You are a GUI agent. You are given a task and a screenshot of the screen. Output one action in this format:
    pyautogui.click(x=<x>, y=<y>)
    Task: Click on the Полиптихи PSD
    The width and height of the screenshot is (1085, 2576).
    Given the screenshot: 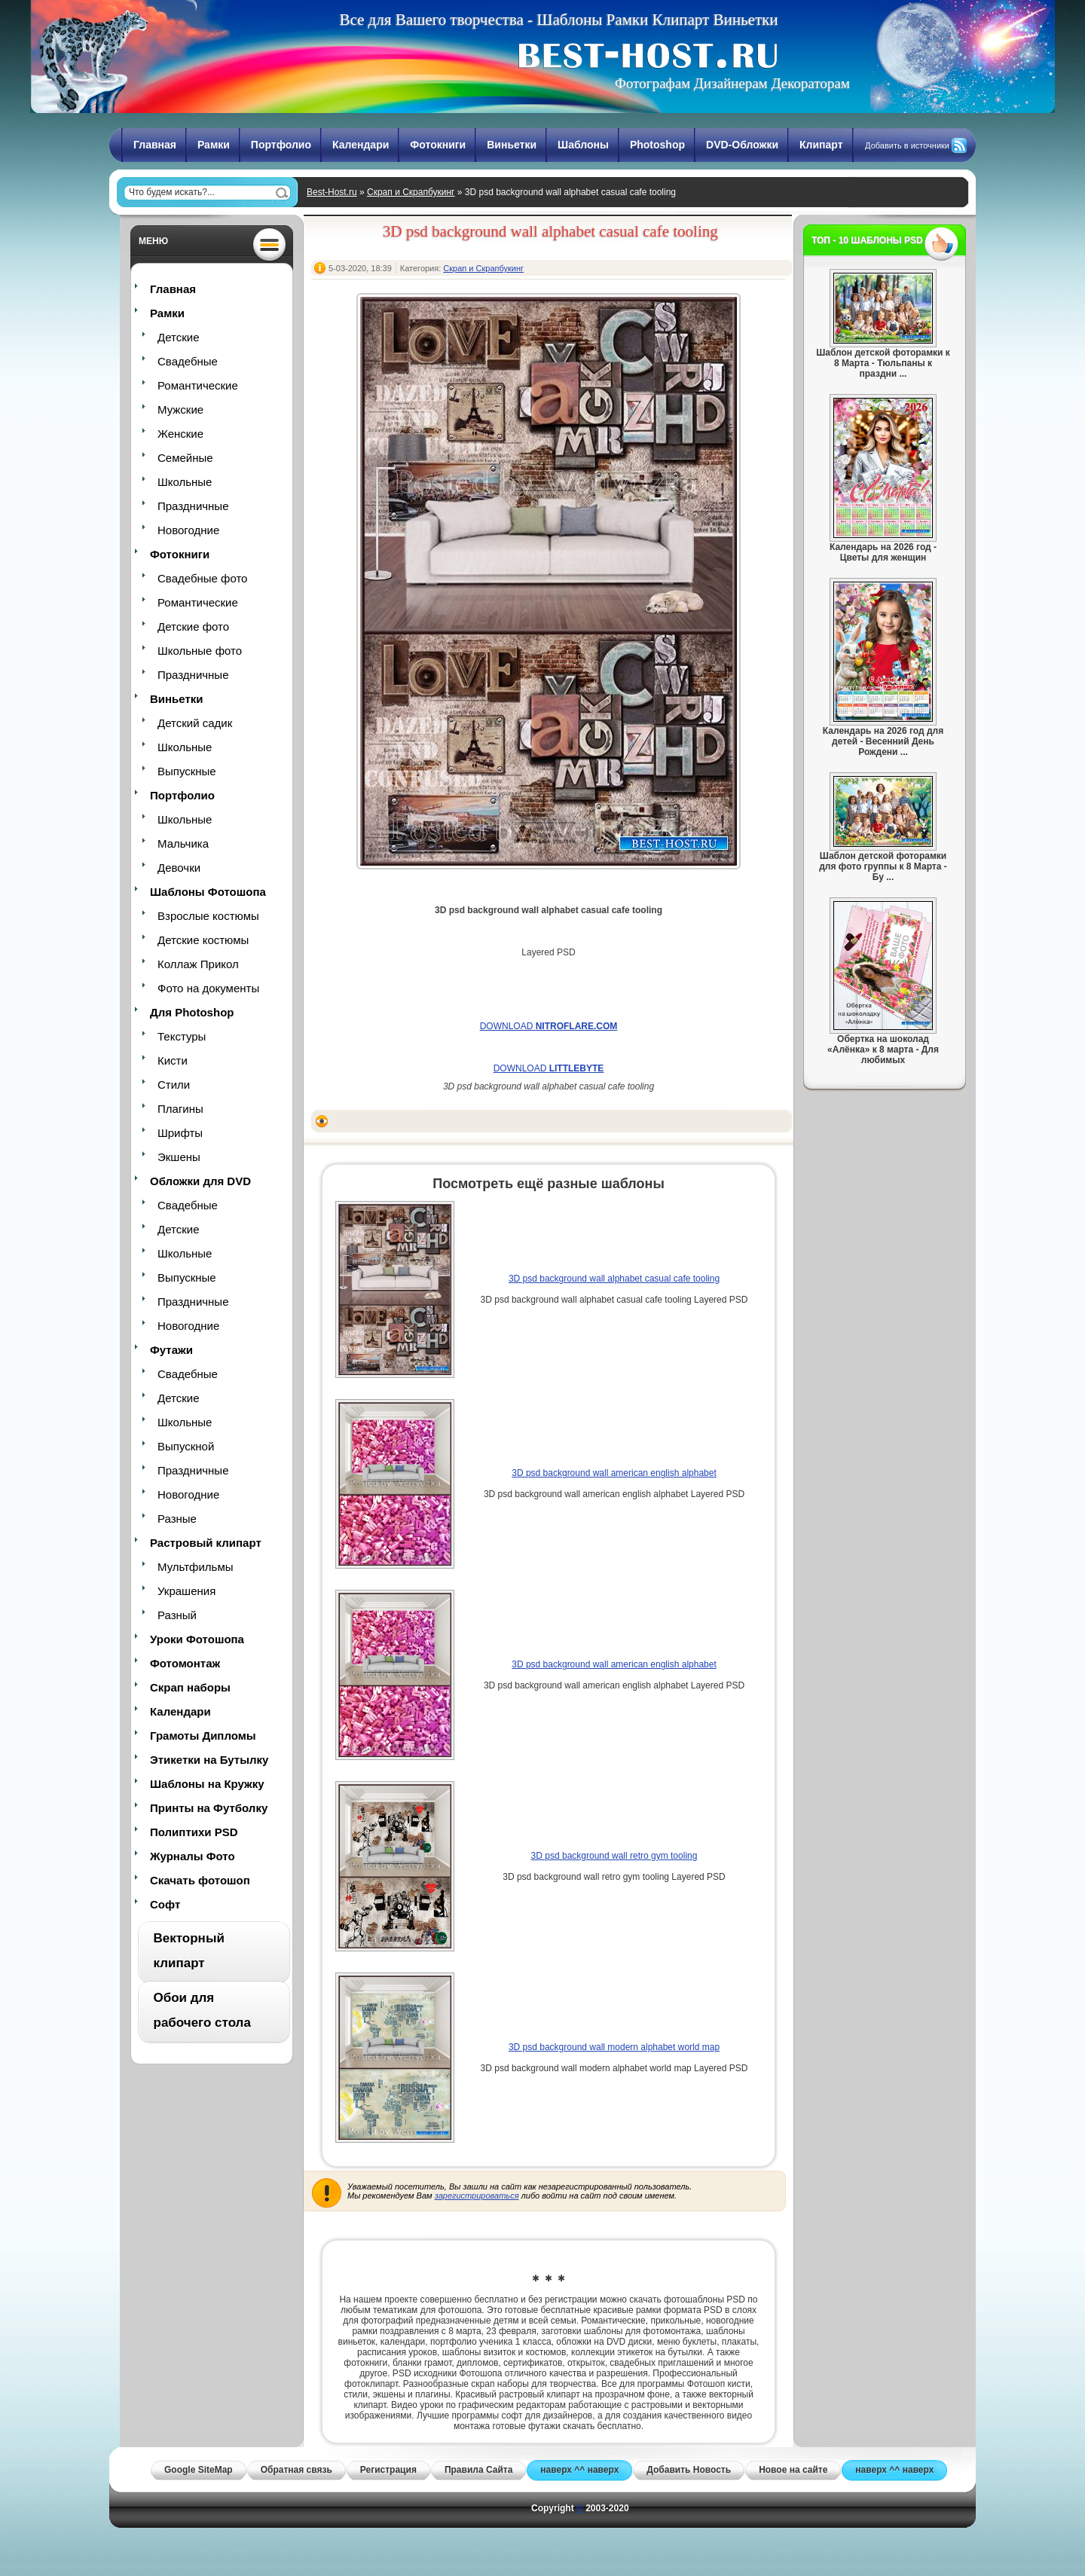 What is the action you would take?
    pyautogui.click(x=194, y=1832)
    